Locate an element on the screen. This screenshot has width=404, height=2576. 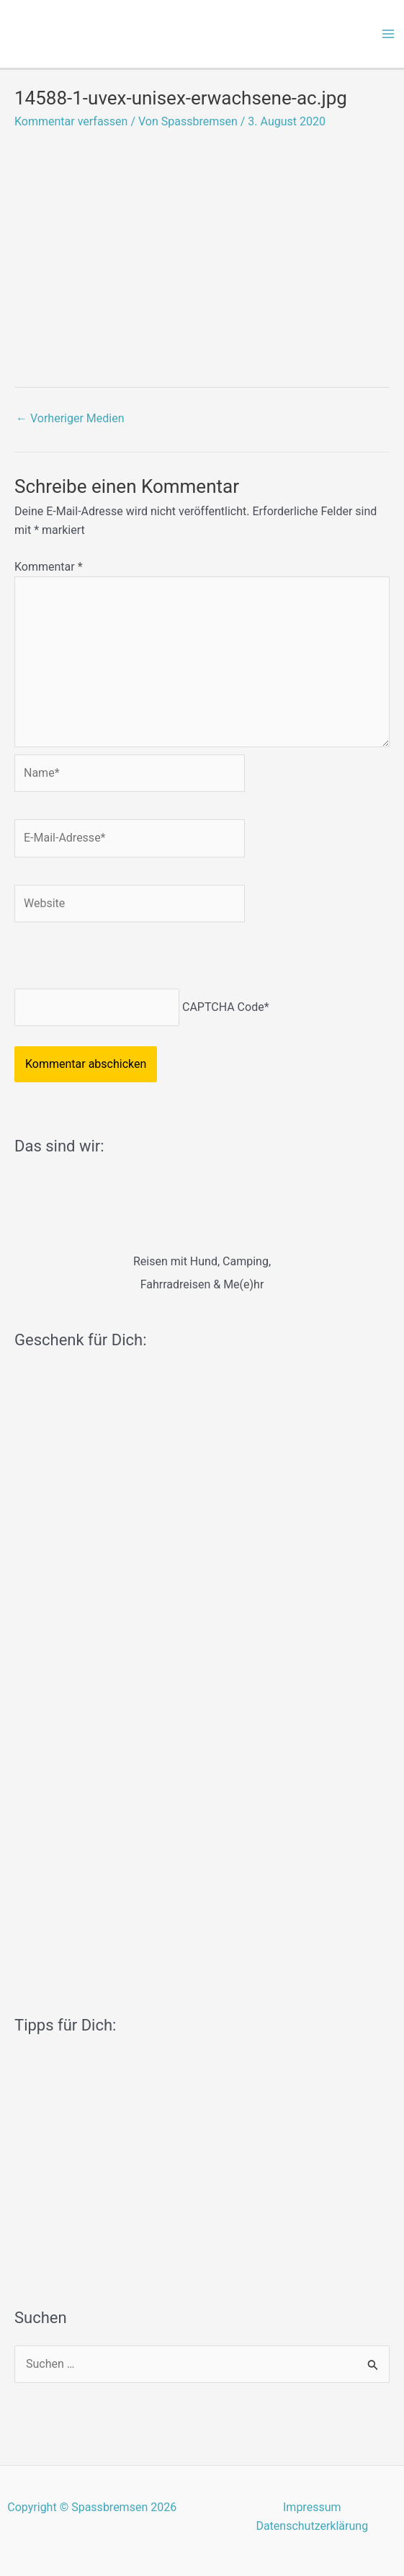
Kommentar verfassen is located at coordinates (70, 121).